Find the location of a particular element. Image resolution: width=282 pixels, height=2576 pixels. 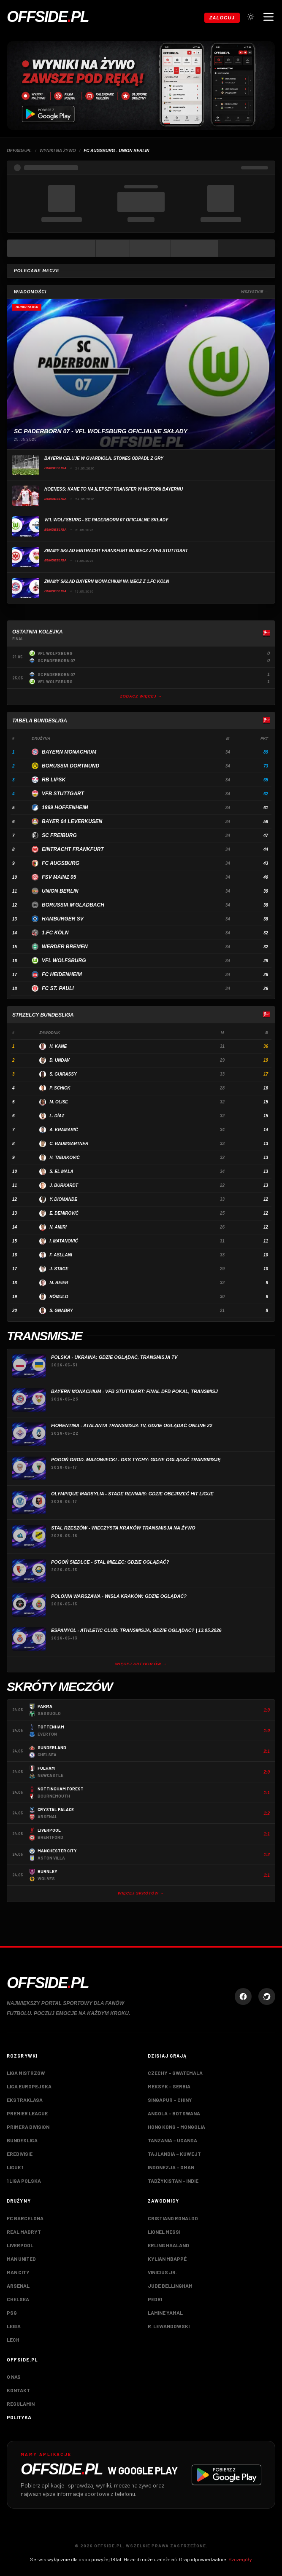

Czechy – Gwatemala is located at coordinates (175, 2073).